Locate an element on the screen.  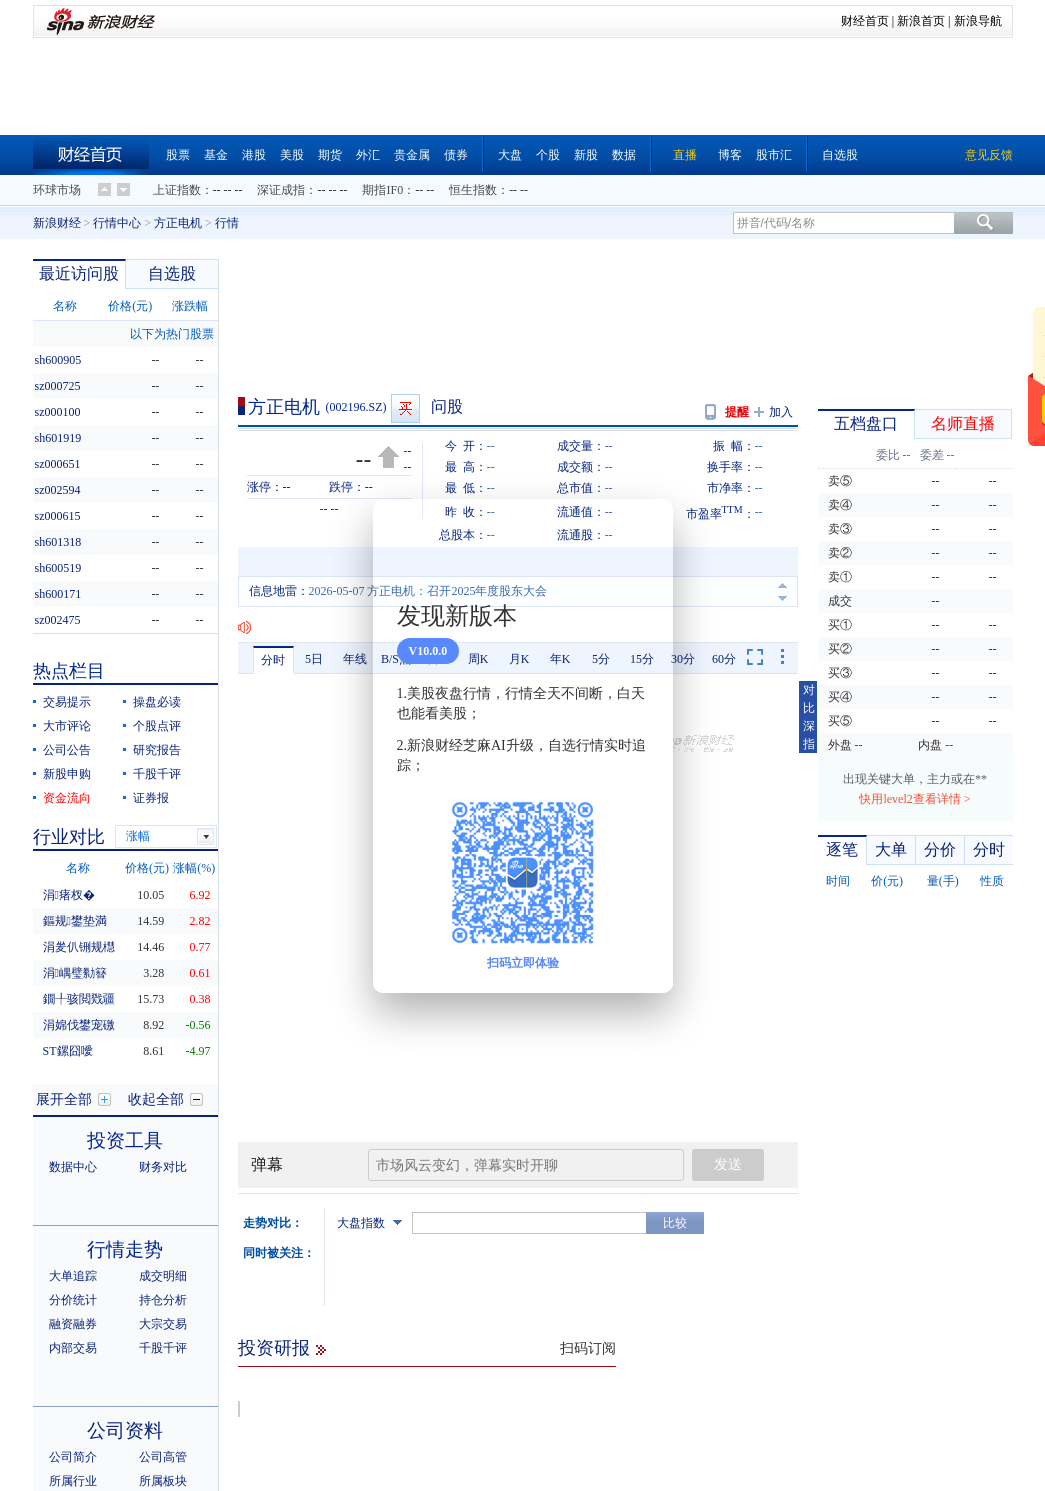
环球市场 is located at coordinates (57, 190).